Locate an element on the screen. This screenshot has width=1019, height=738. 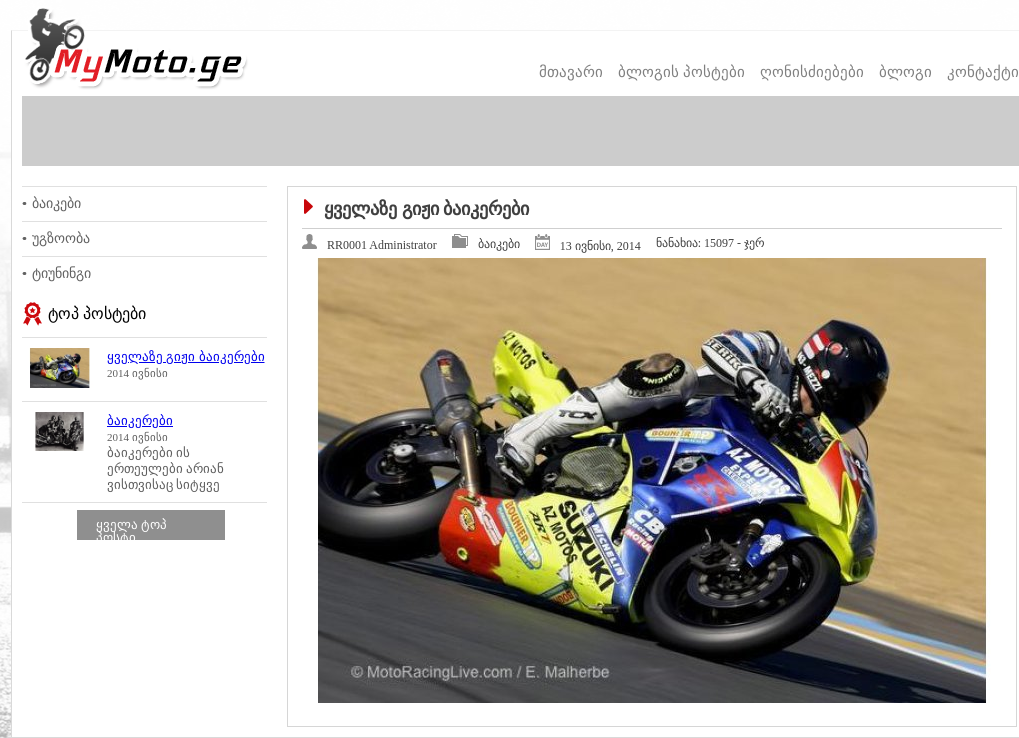
ბაიკერები ის ერთეულები არიან ვისთვისაც სიტყვე is located at coordinates (165, 468).